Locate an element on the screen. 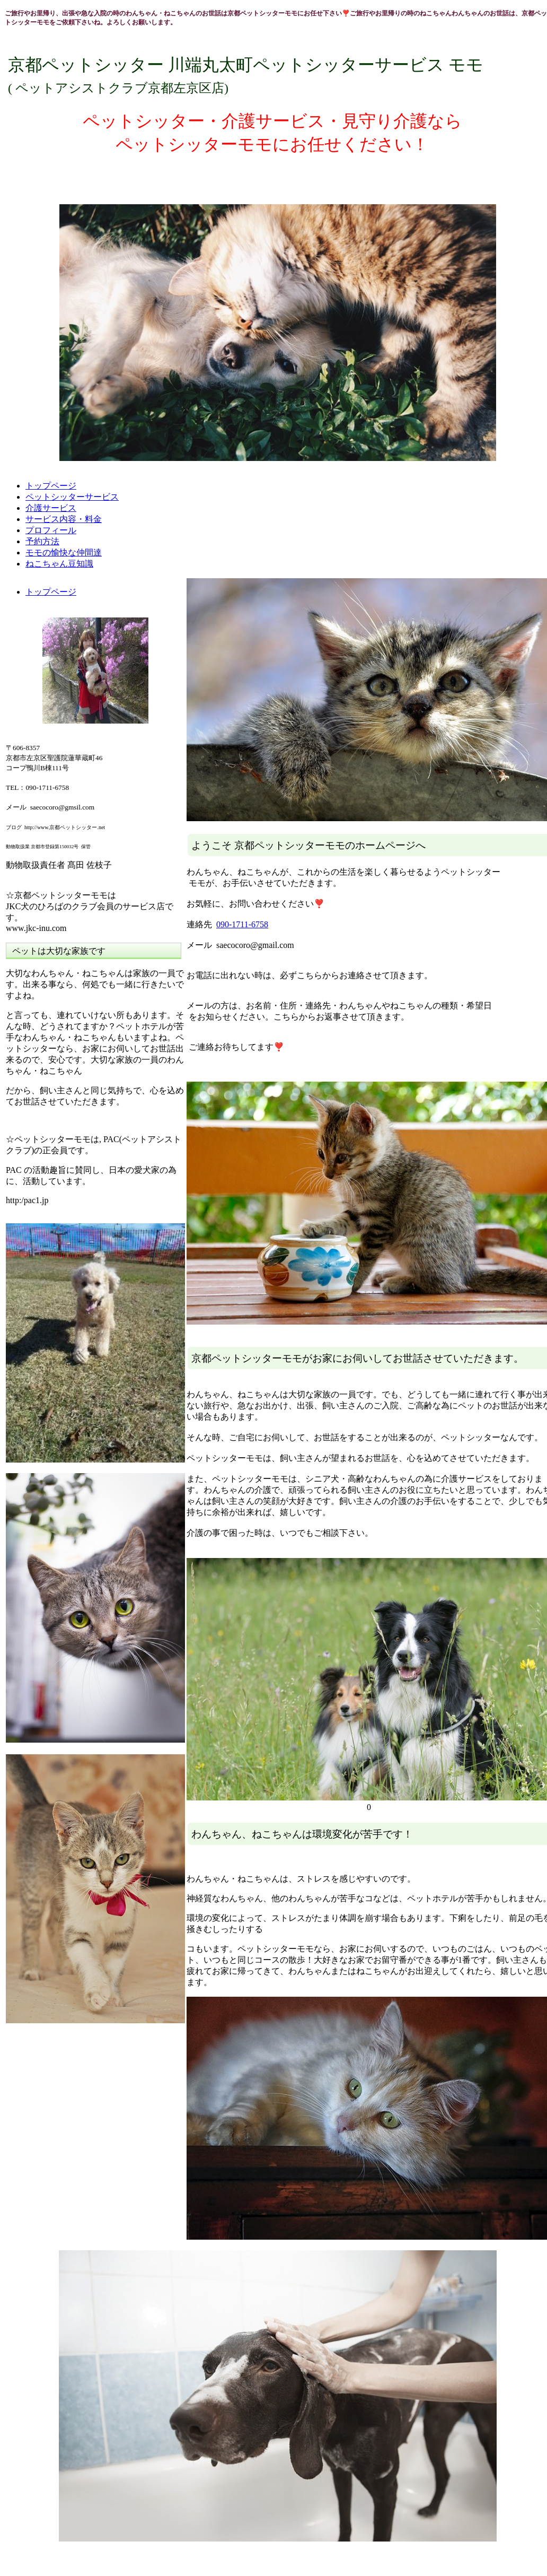 This screenshot has height=2576, width=547. 090-1711-6758 is located at coordinates (242, 924).